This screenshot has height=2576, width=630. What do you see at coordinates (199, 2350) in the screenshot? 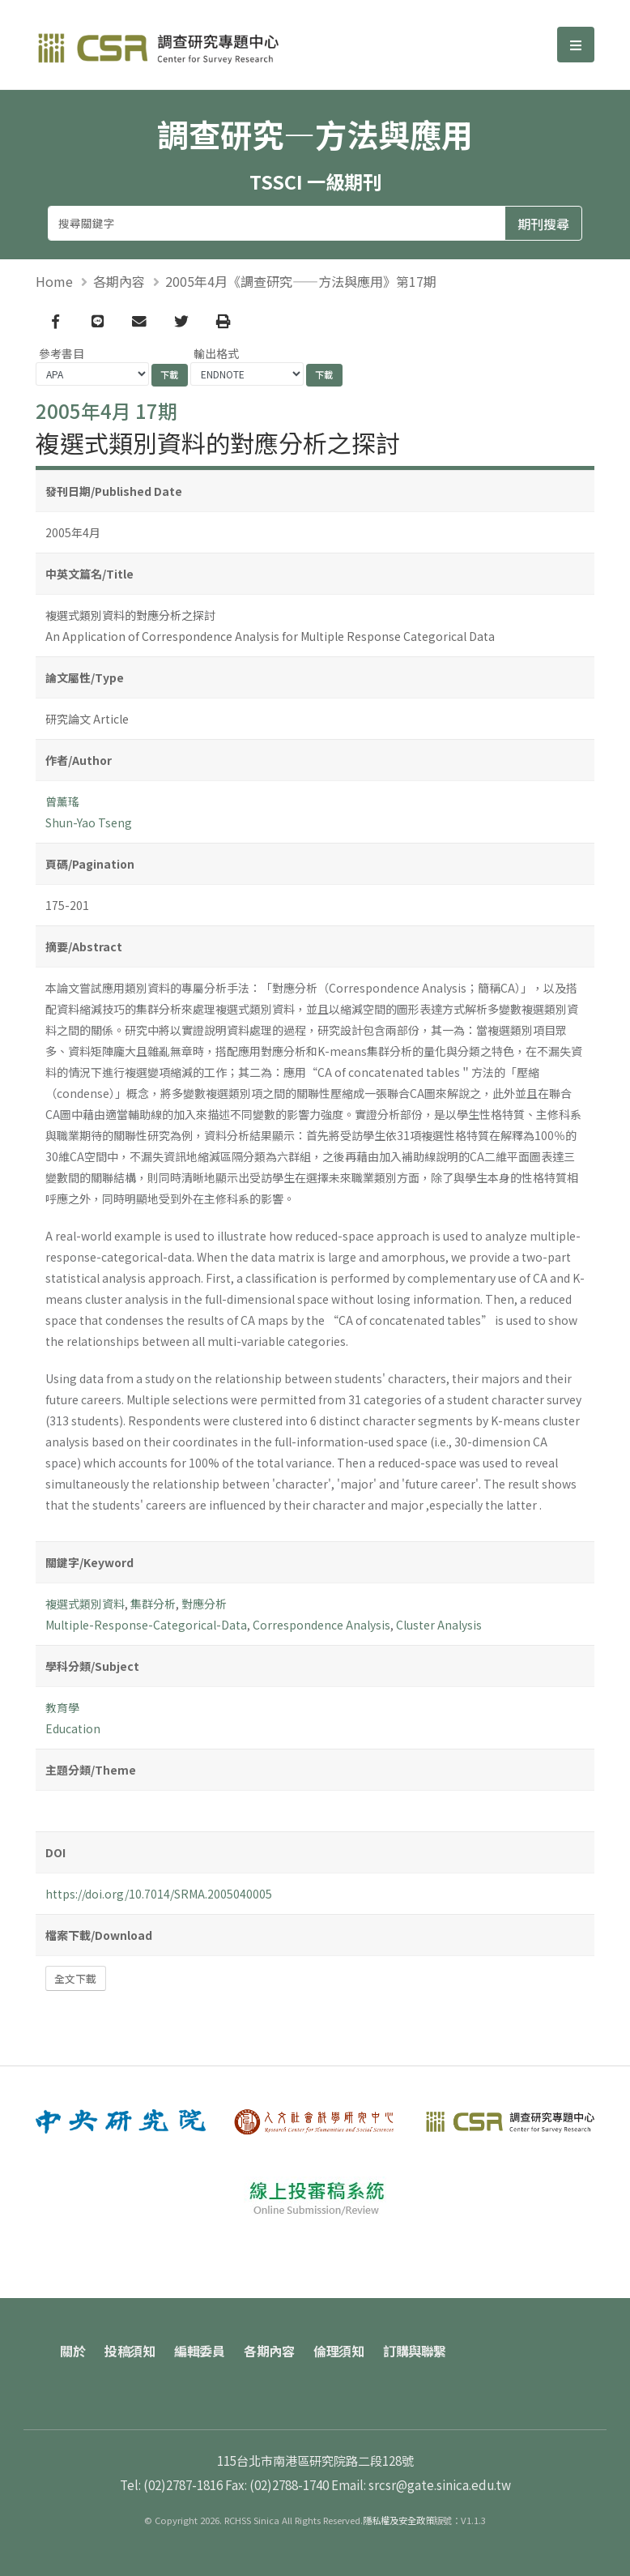
I see `編輯委員` at bounding box center [199, 2350].